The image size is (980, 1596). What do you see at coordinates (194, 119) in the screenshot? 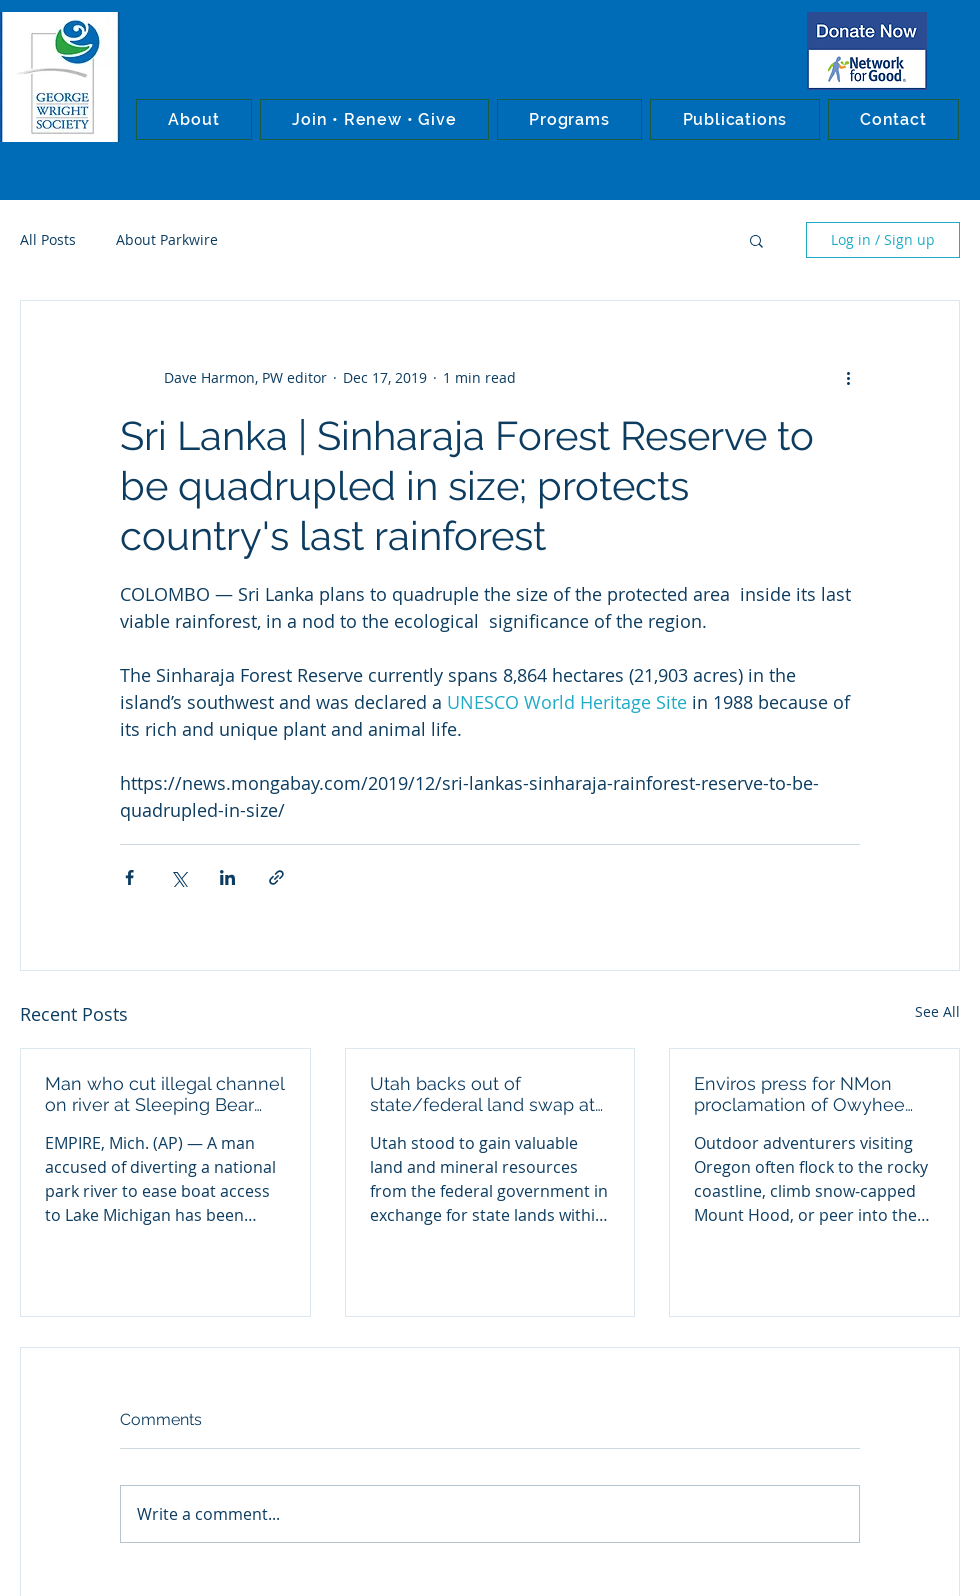
I see `[button]` at bounding box center [194, 119].